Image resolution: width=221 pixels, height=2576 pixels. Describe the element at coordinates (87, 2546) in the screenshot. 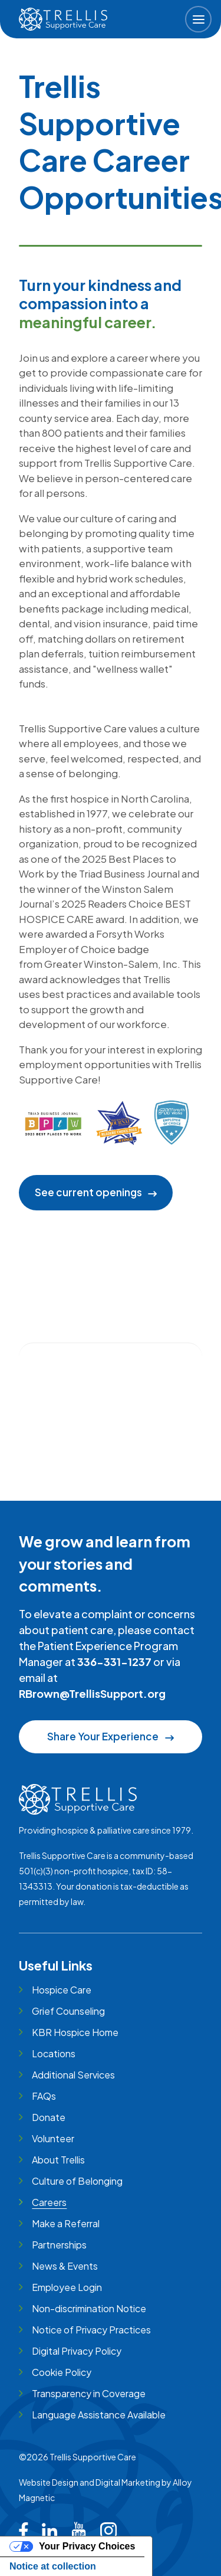

I see `Your Privacy Choices` at that location.